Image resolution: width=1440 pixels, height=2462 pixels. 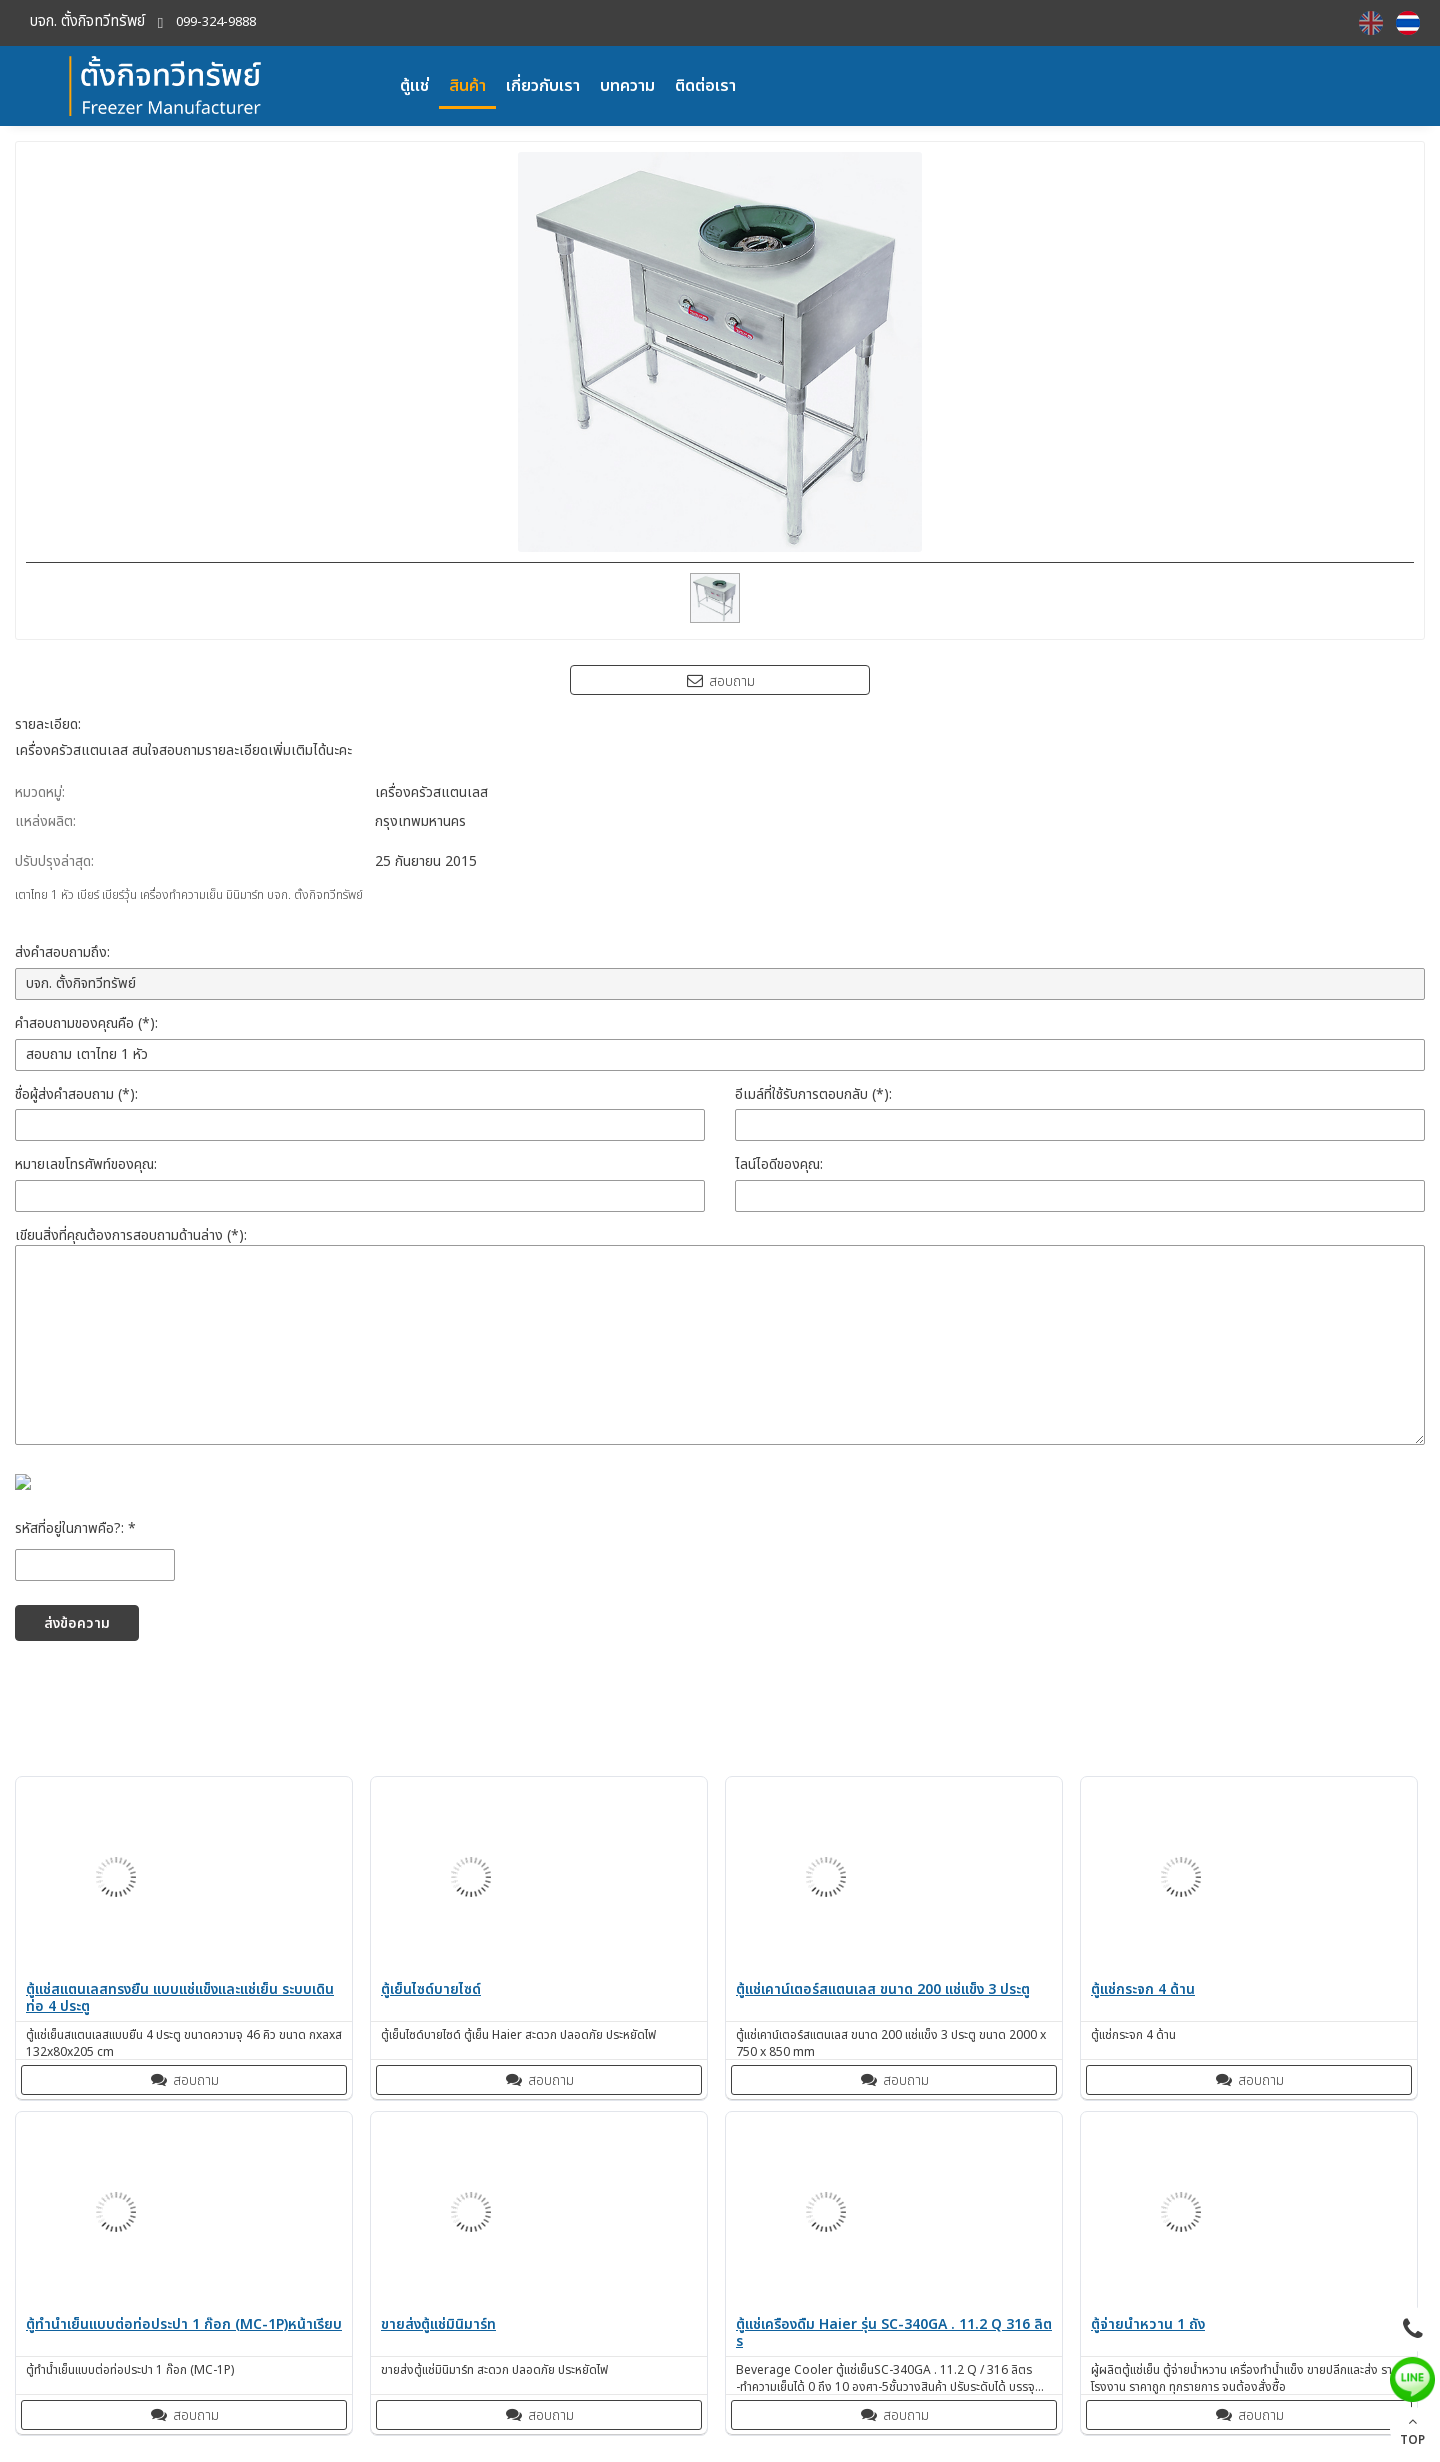 What do you see at coordinates (62, 952) in the screenshot?
I see `ส่งคำสอบถามถึง:` at bounding box center [62, 952].